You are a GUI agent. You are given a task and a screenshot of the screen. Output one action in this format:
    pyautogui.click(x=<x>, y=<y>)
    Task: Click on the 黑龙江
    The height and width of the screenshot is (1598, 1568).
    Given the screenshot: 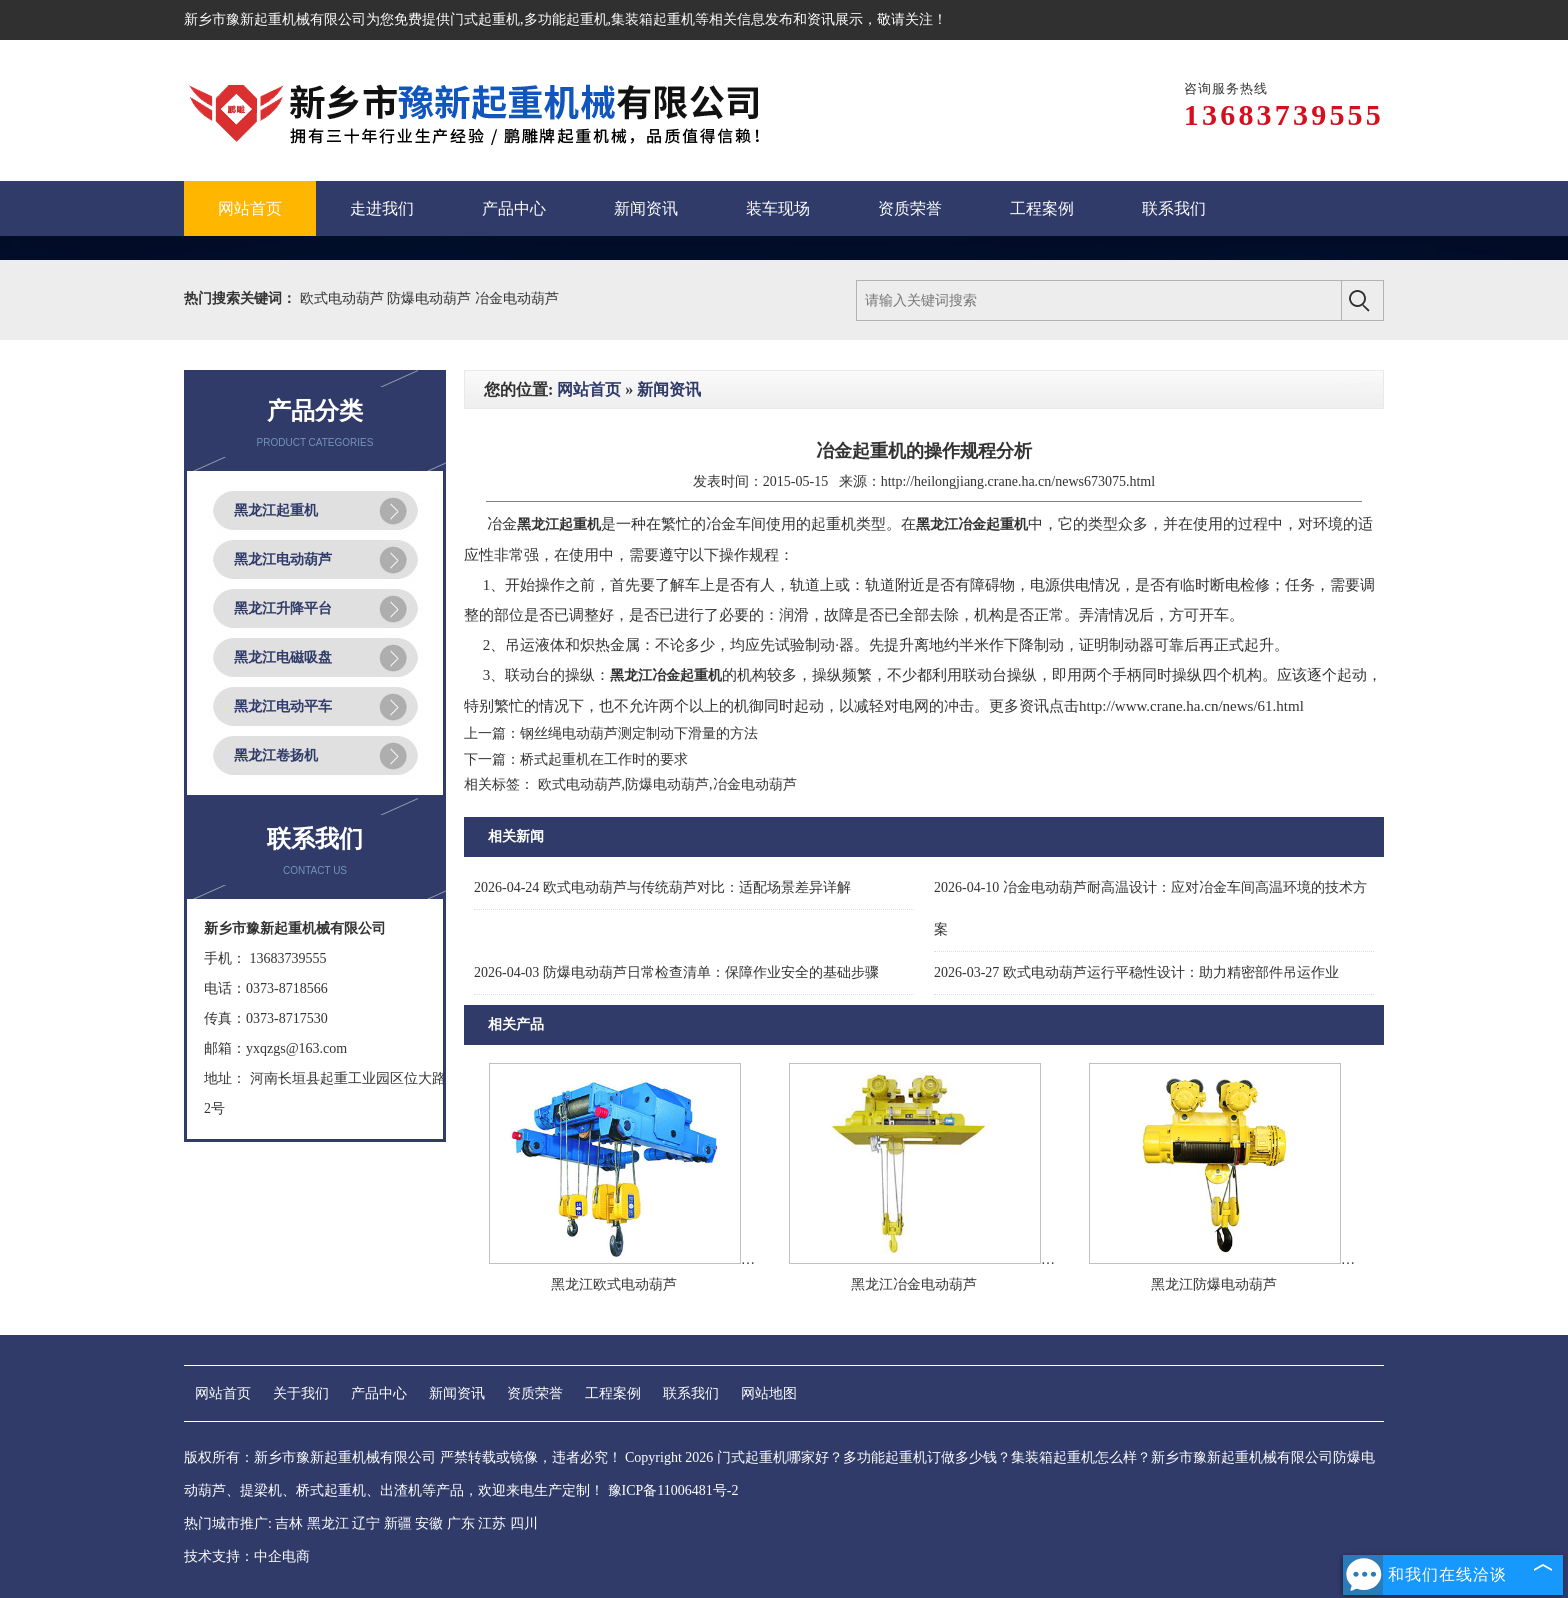 What is the action you would take?
    pyautogui.click(x=328, y=1523)
    